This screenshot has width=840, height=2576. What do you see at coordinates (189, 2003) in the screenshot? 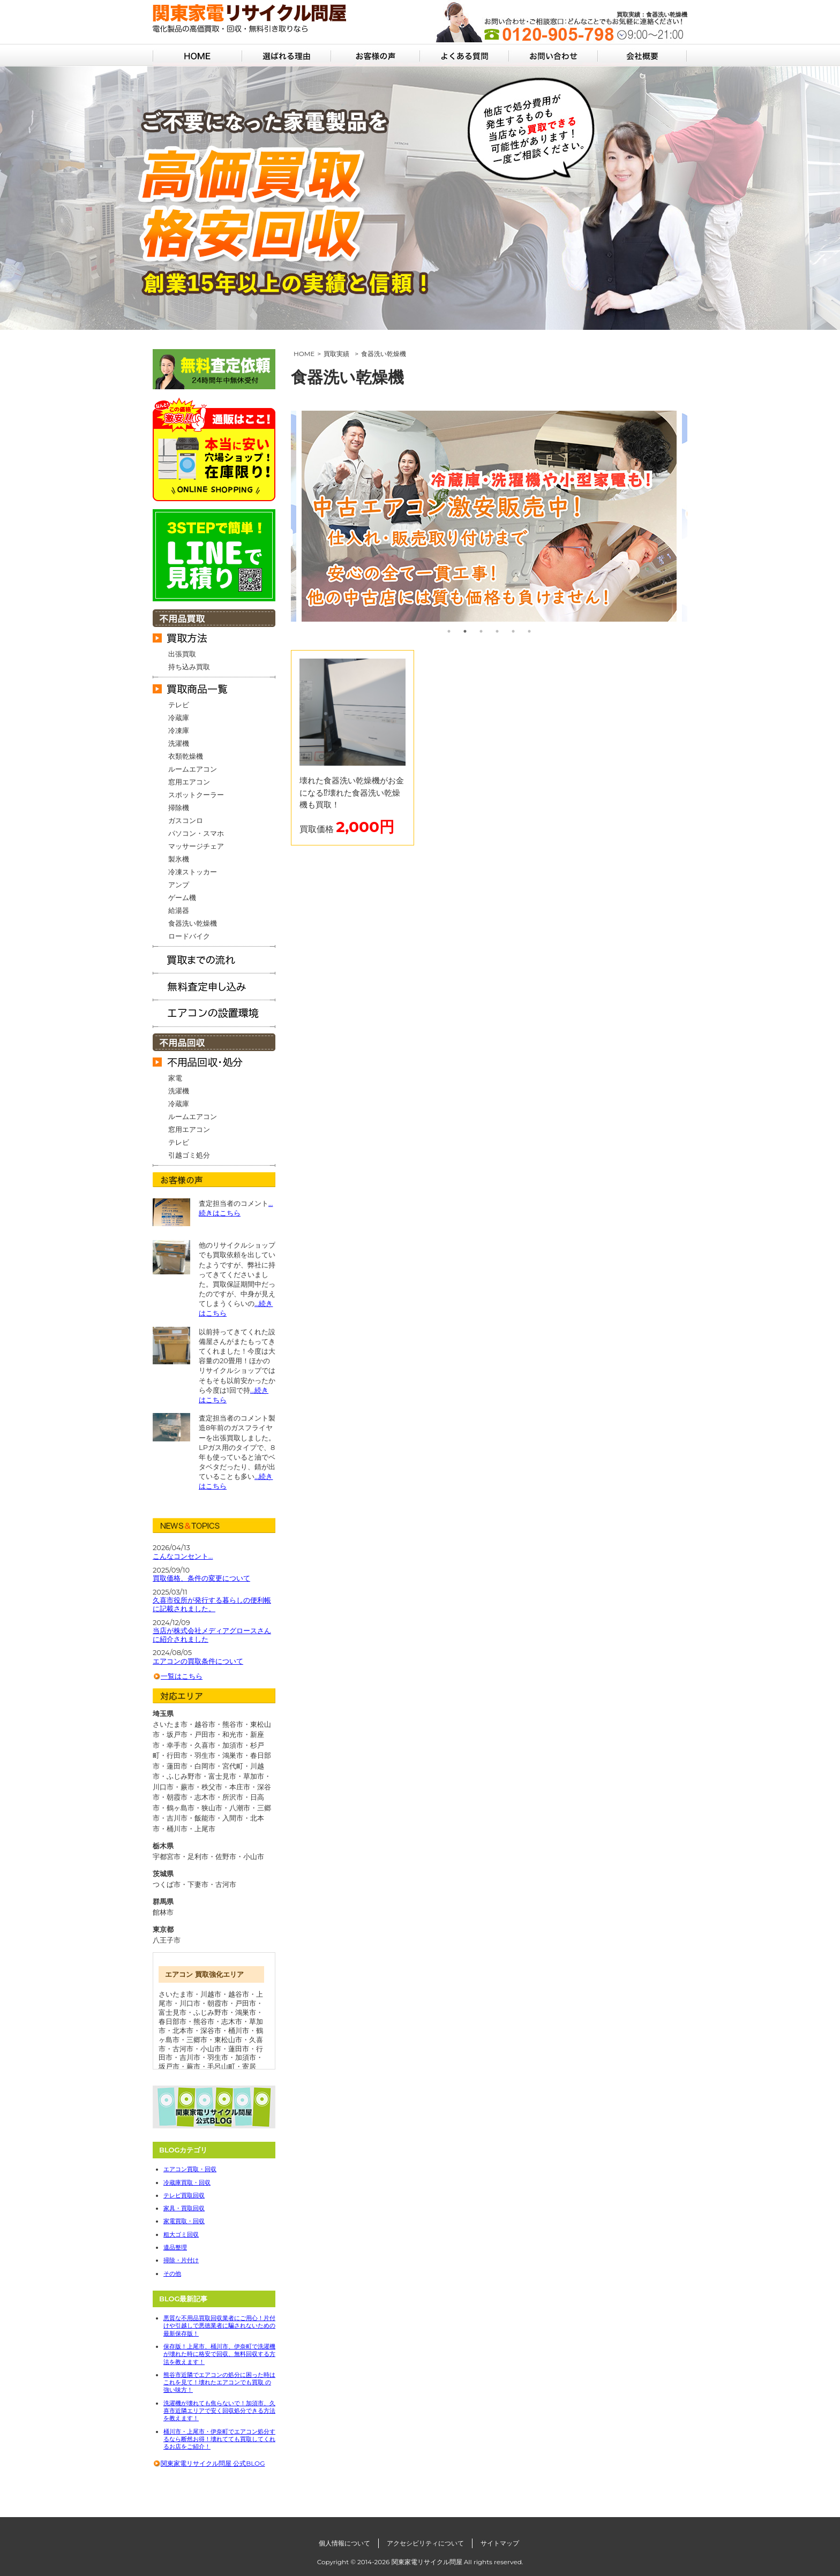
I see `川口市` at bounding box center [189, 2003].